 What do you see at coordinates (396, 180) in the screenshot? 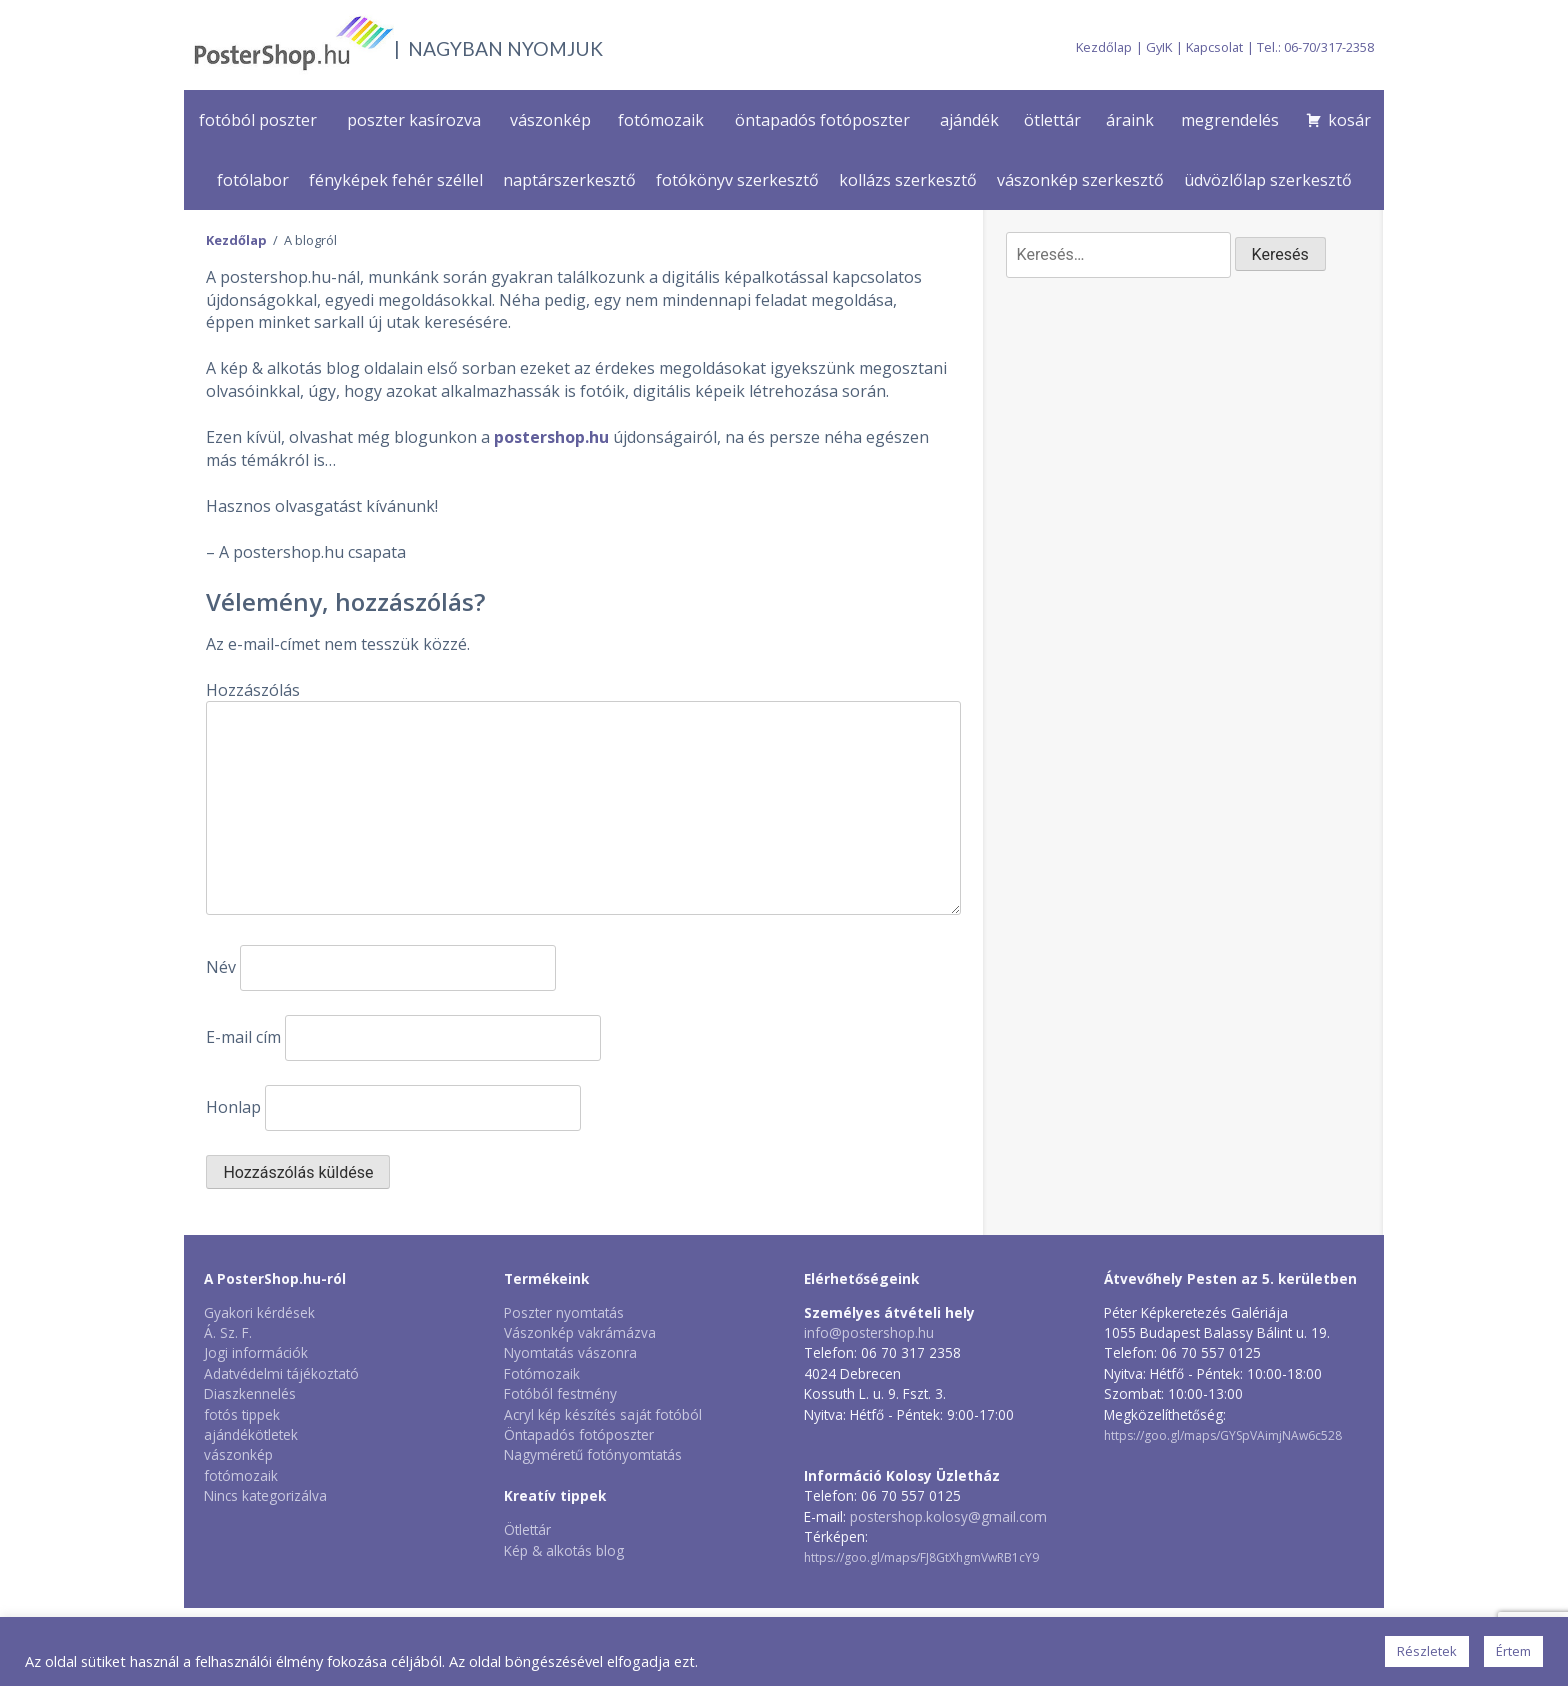
I see `fényképek fehér széllel` at bounding box center [396, 180].